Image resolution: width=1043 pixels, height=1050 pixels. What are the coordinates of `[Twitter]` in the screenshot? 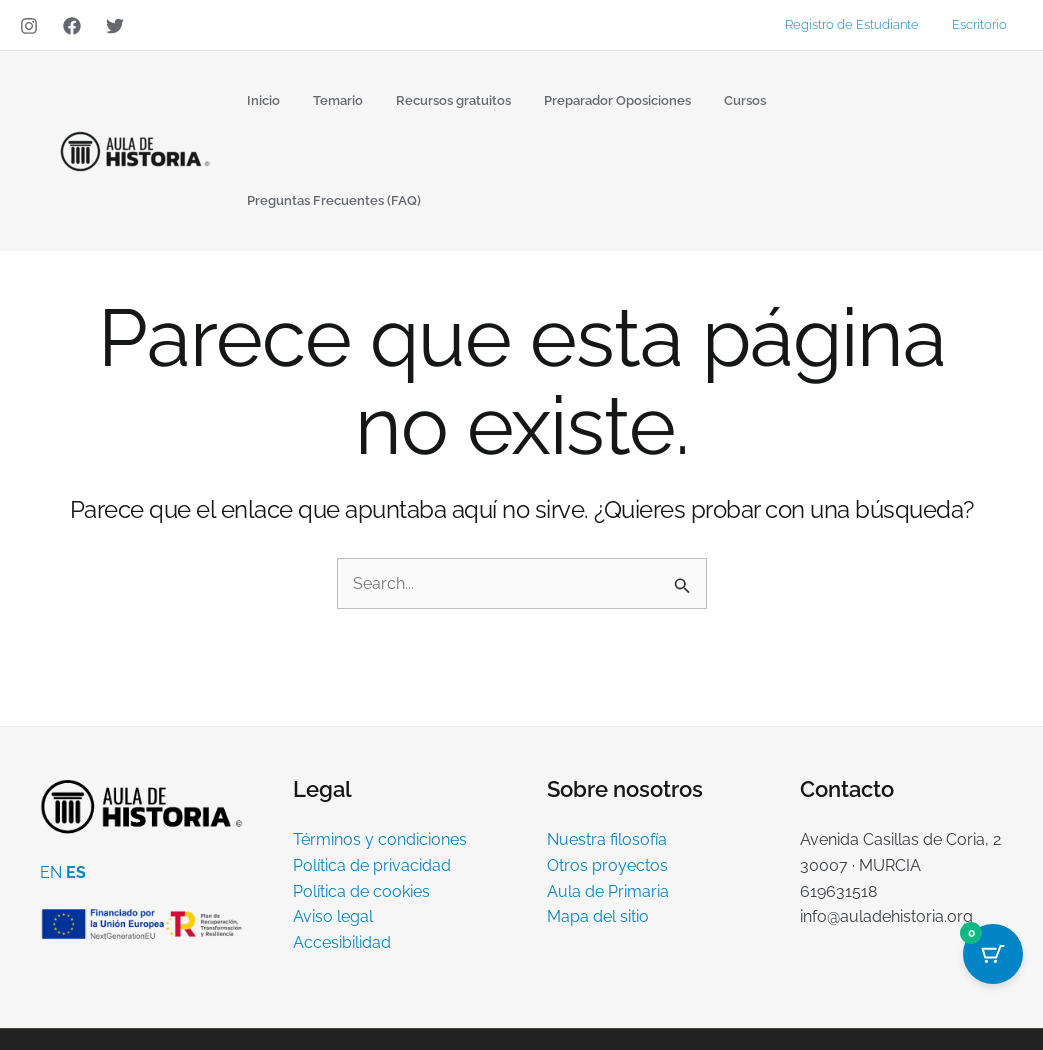 It's located at (115, 26).